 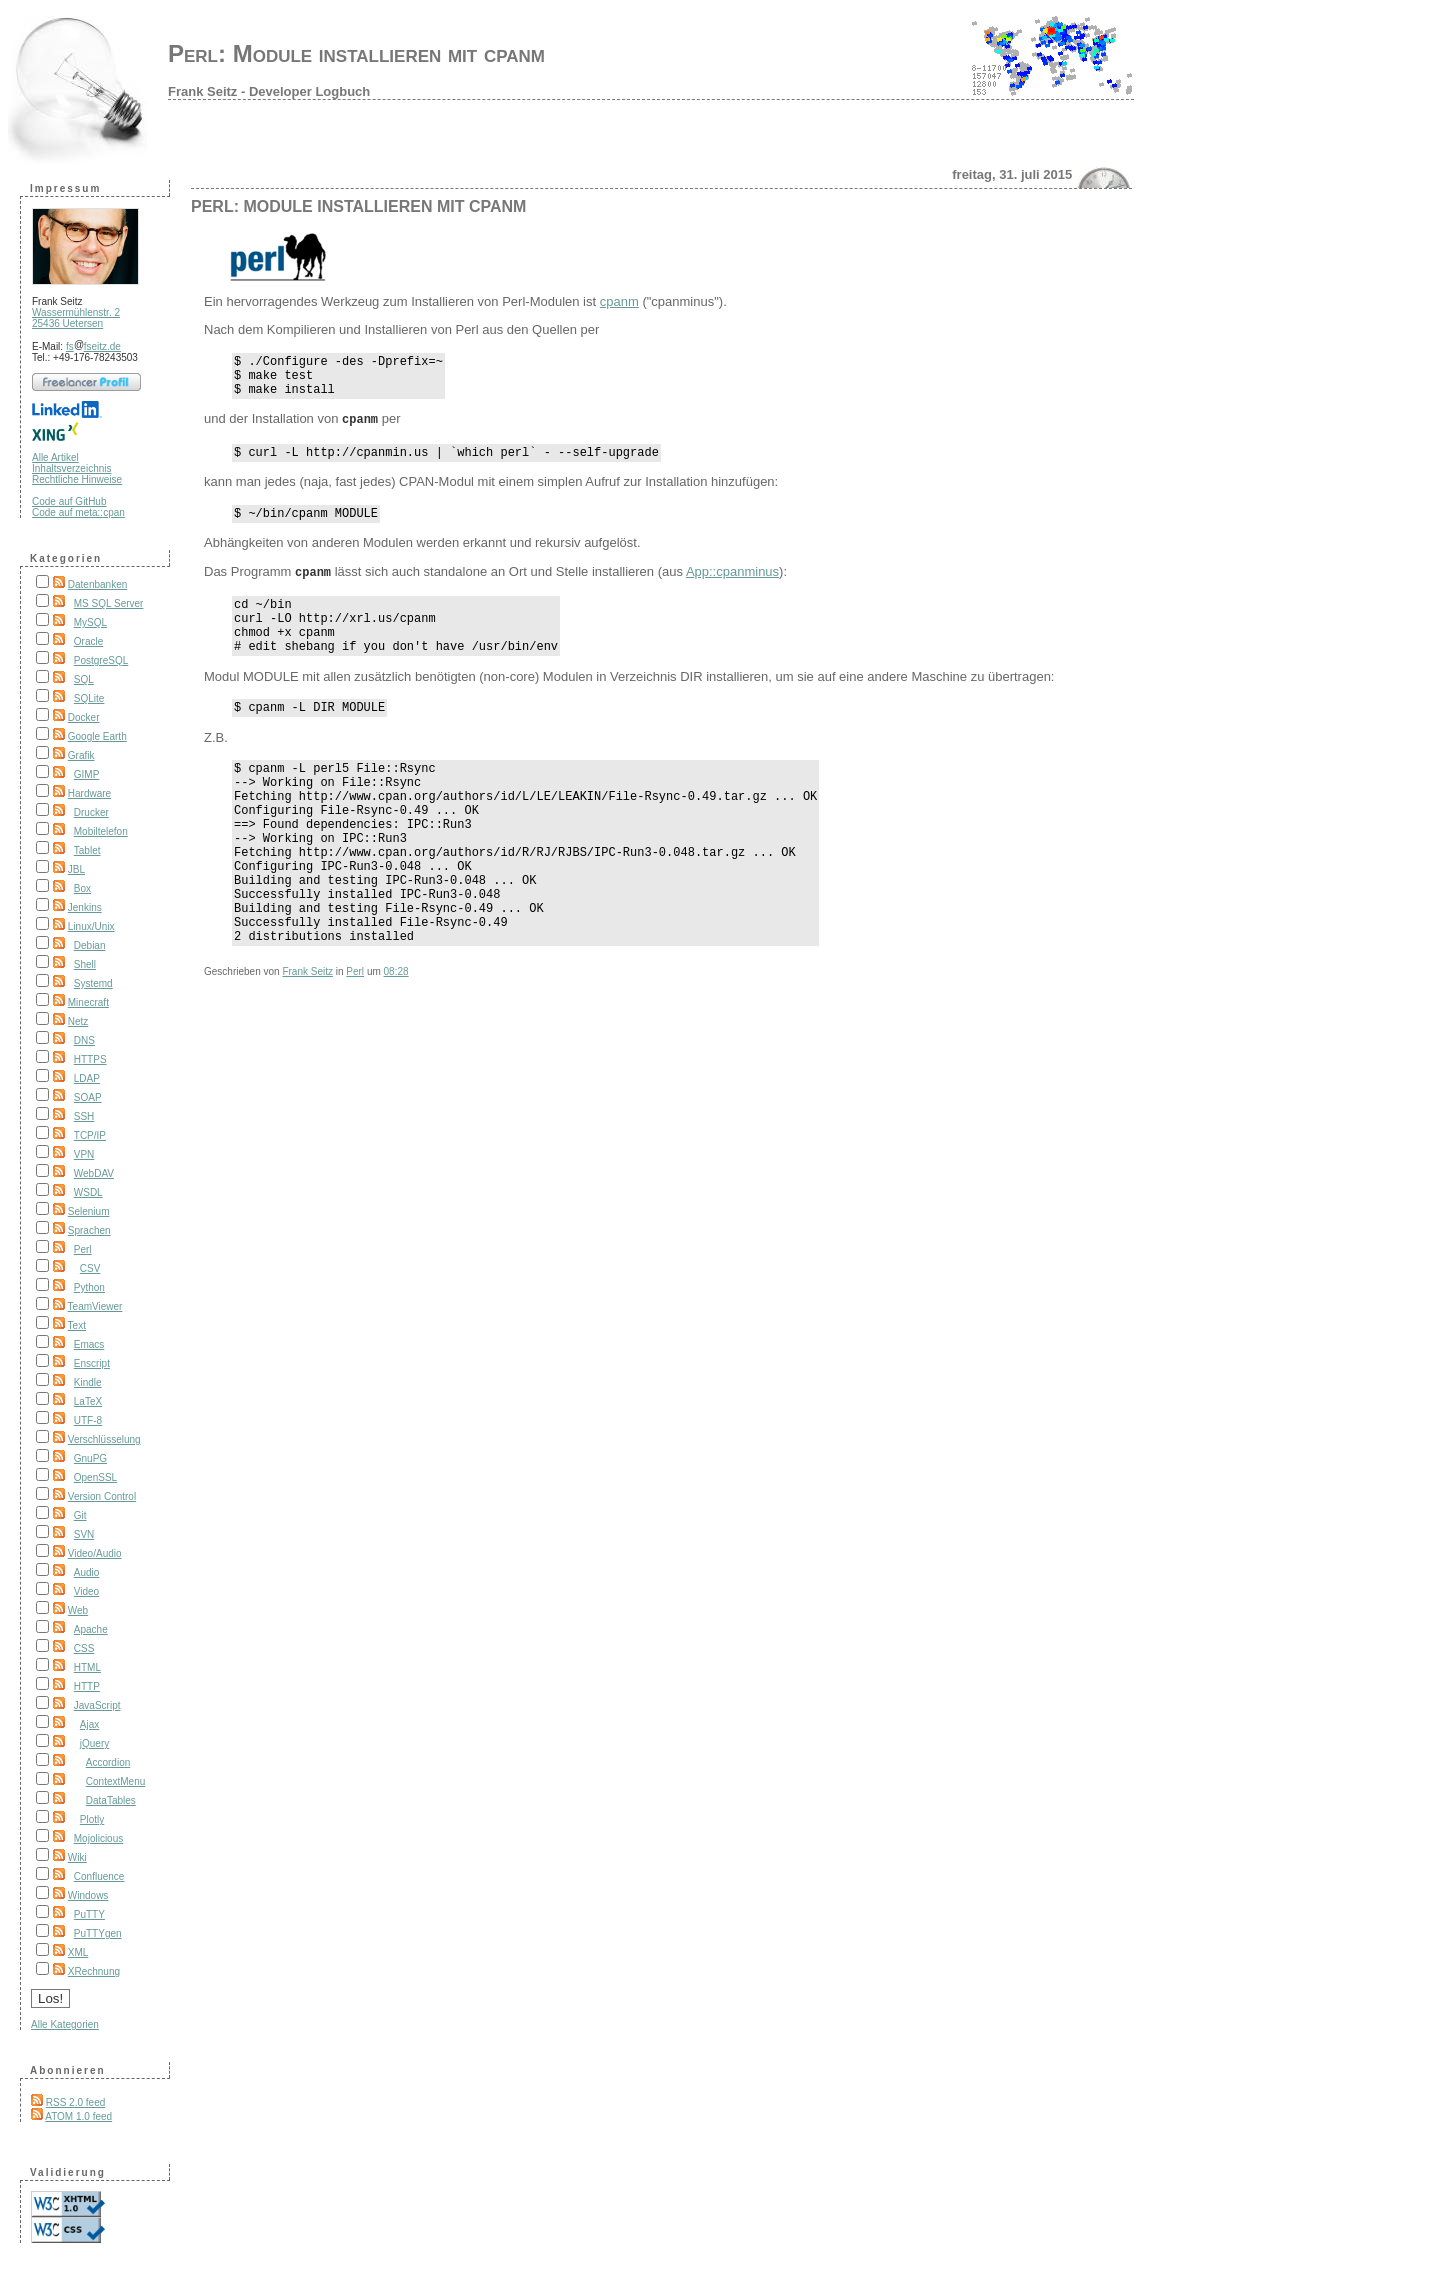 I want to click on Docker, so click(x=84, y=717).